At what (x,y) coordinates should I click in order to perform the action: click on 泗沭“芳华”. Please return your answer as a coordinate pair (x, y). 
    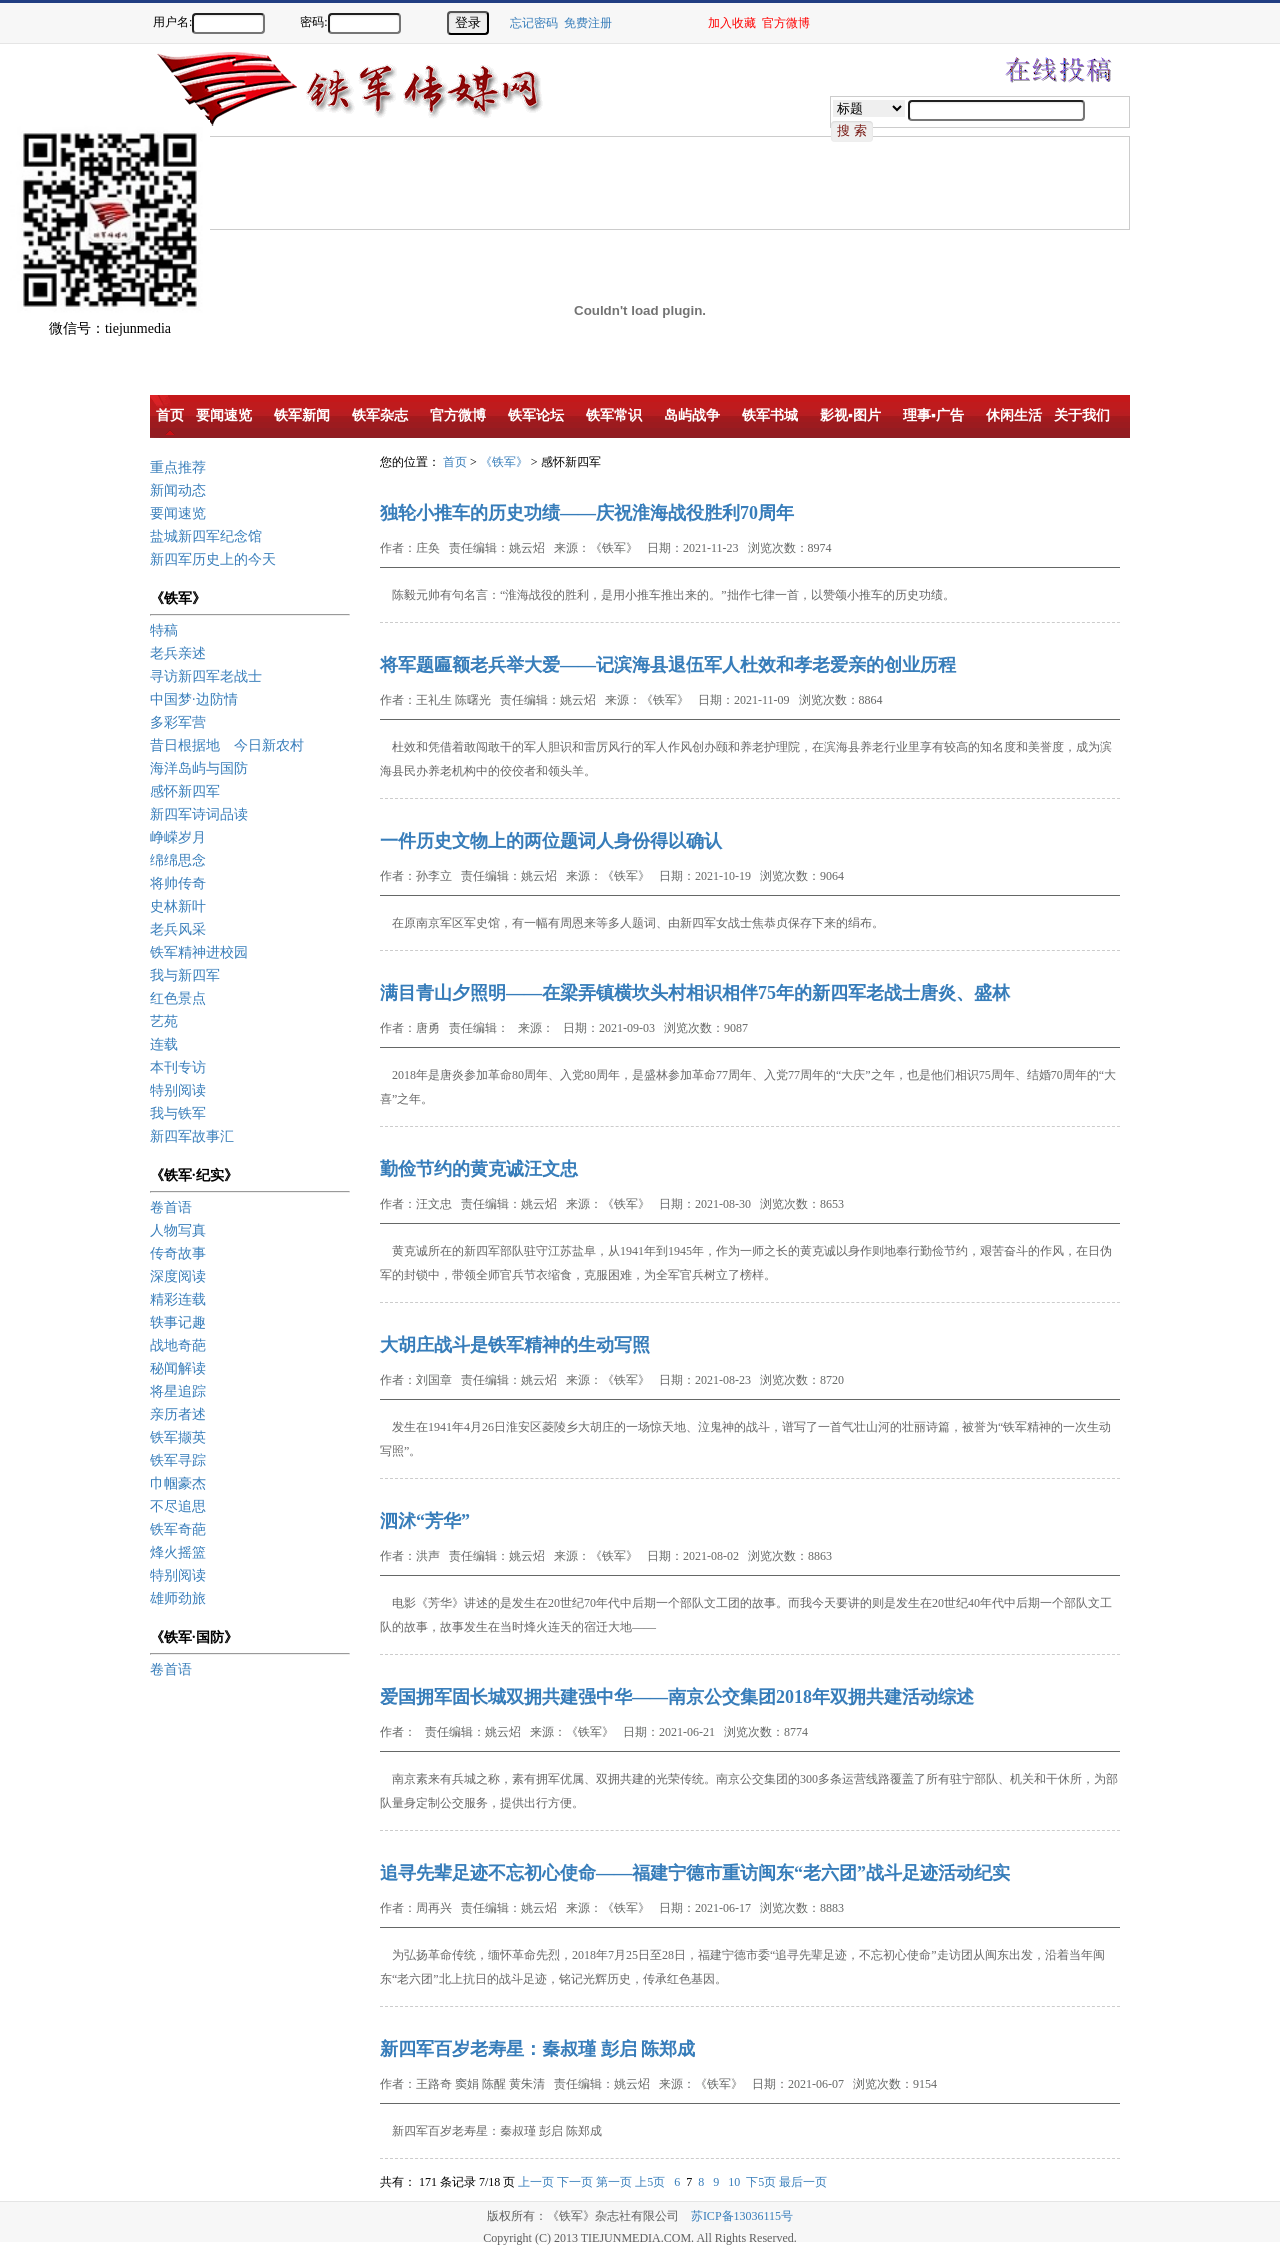
    Looking at the image, I should click on (425, 1521).